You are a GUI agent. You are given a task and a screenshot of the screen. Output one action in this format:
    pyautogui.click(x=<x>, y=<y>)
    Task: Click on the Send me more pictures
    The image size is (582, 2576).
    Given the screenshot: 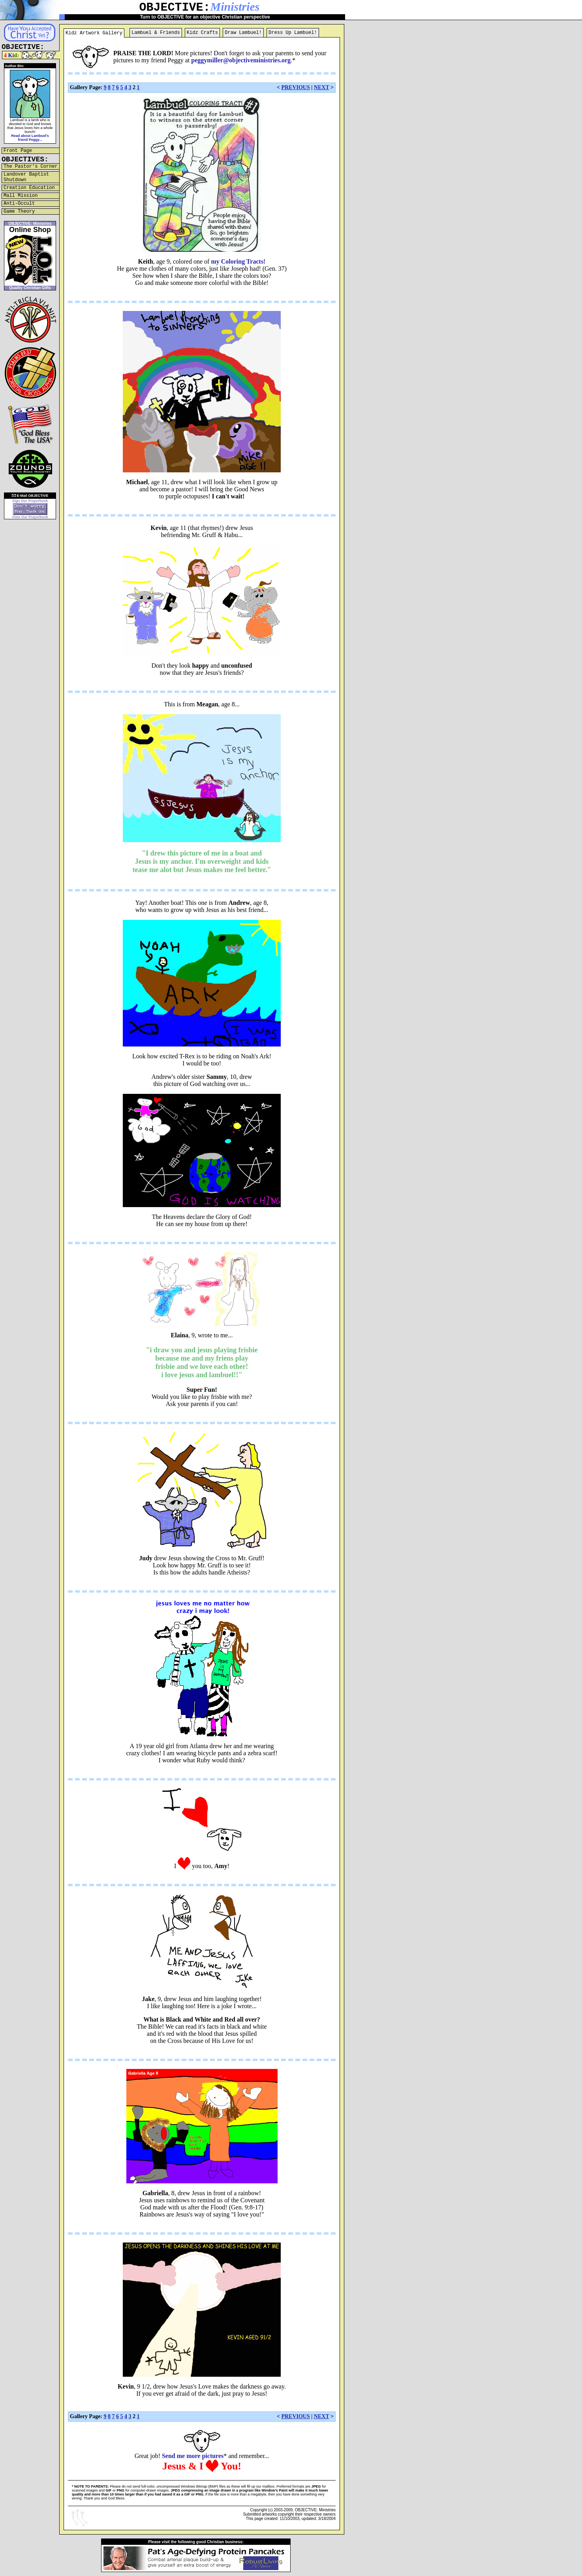 What is the action you would take?
    pyautogui.click(x=192, y=2455)
    